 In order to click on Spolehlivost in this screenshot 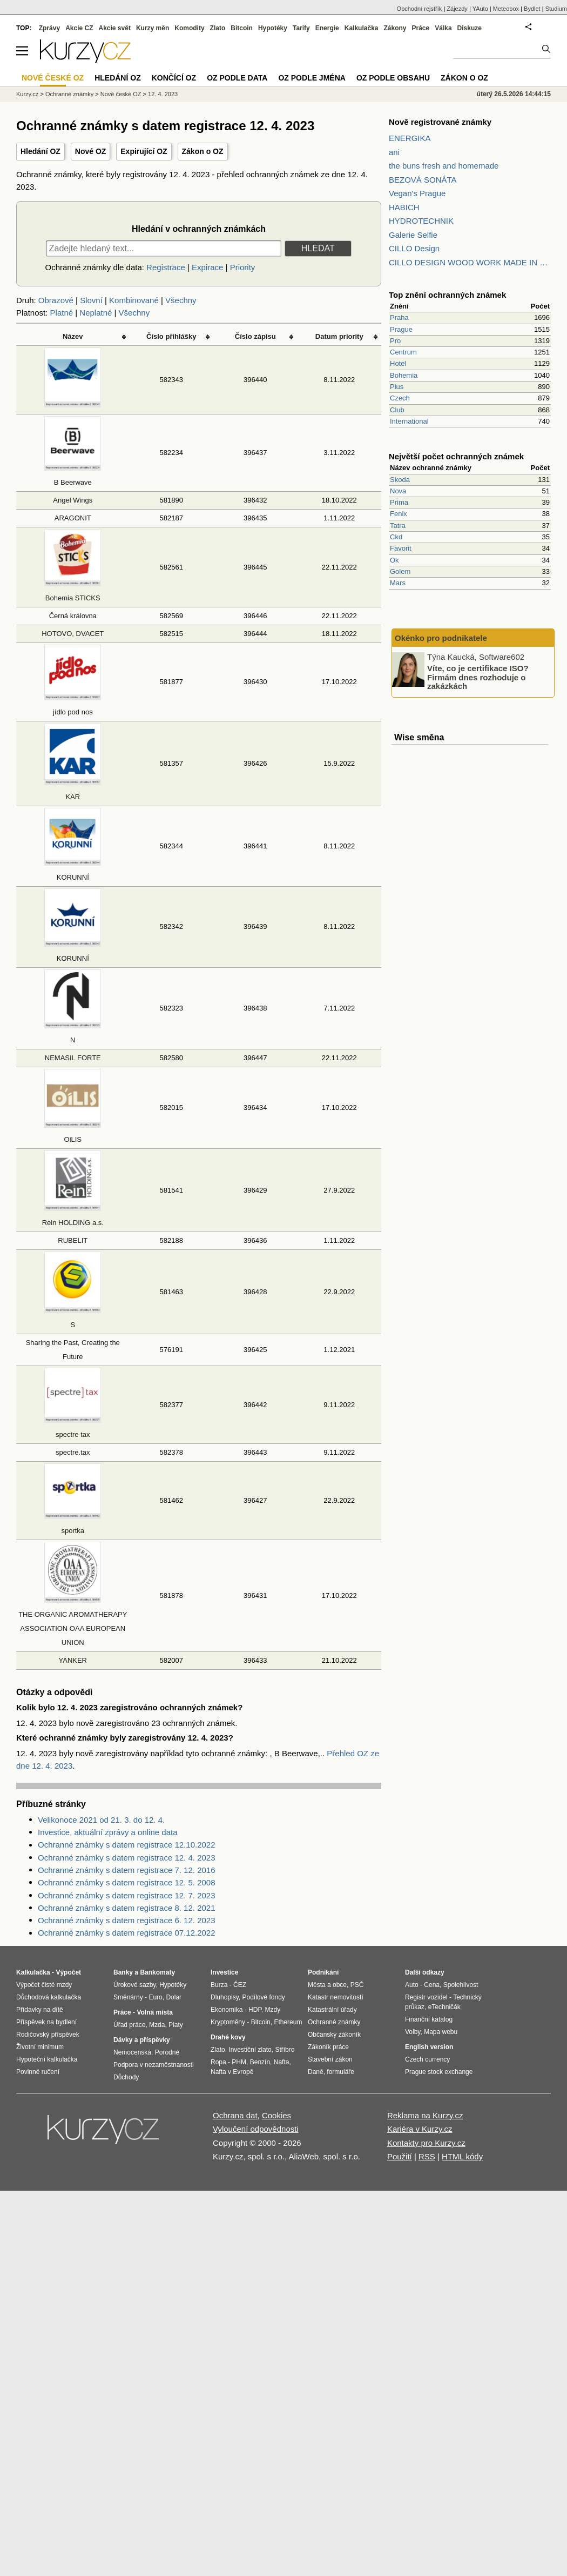, I will do `click(460, 1985)`.